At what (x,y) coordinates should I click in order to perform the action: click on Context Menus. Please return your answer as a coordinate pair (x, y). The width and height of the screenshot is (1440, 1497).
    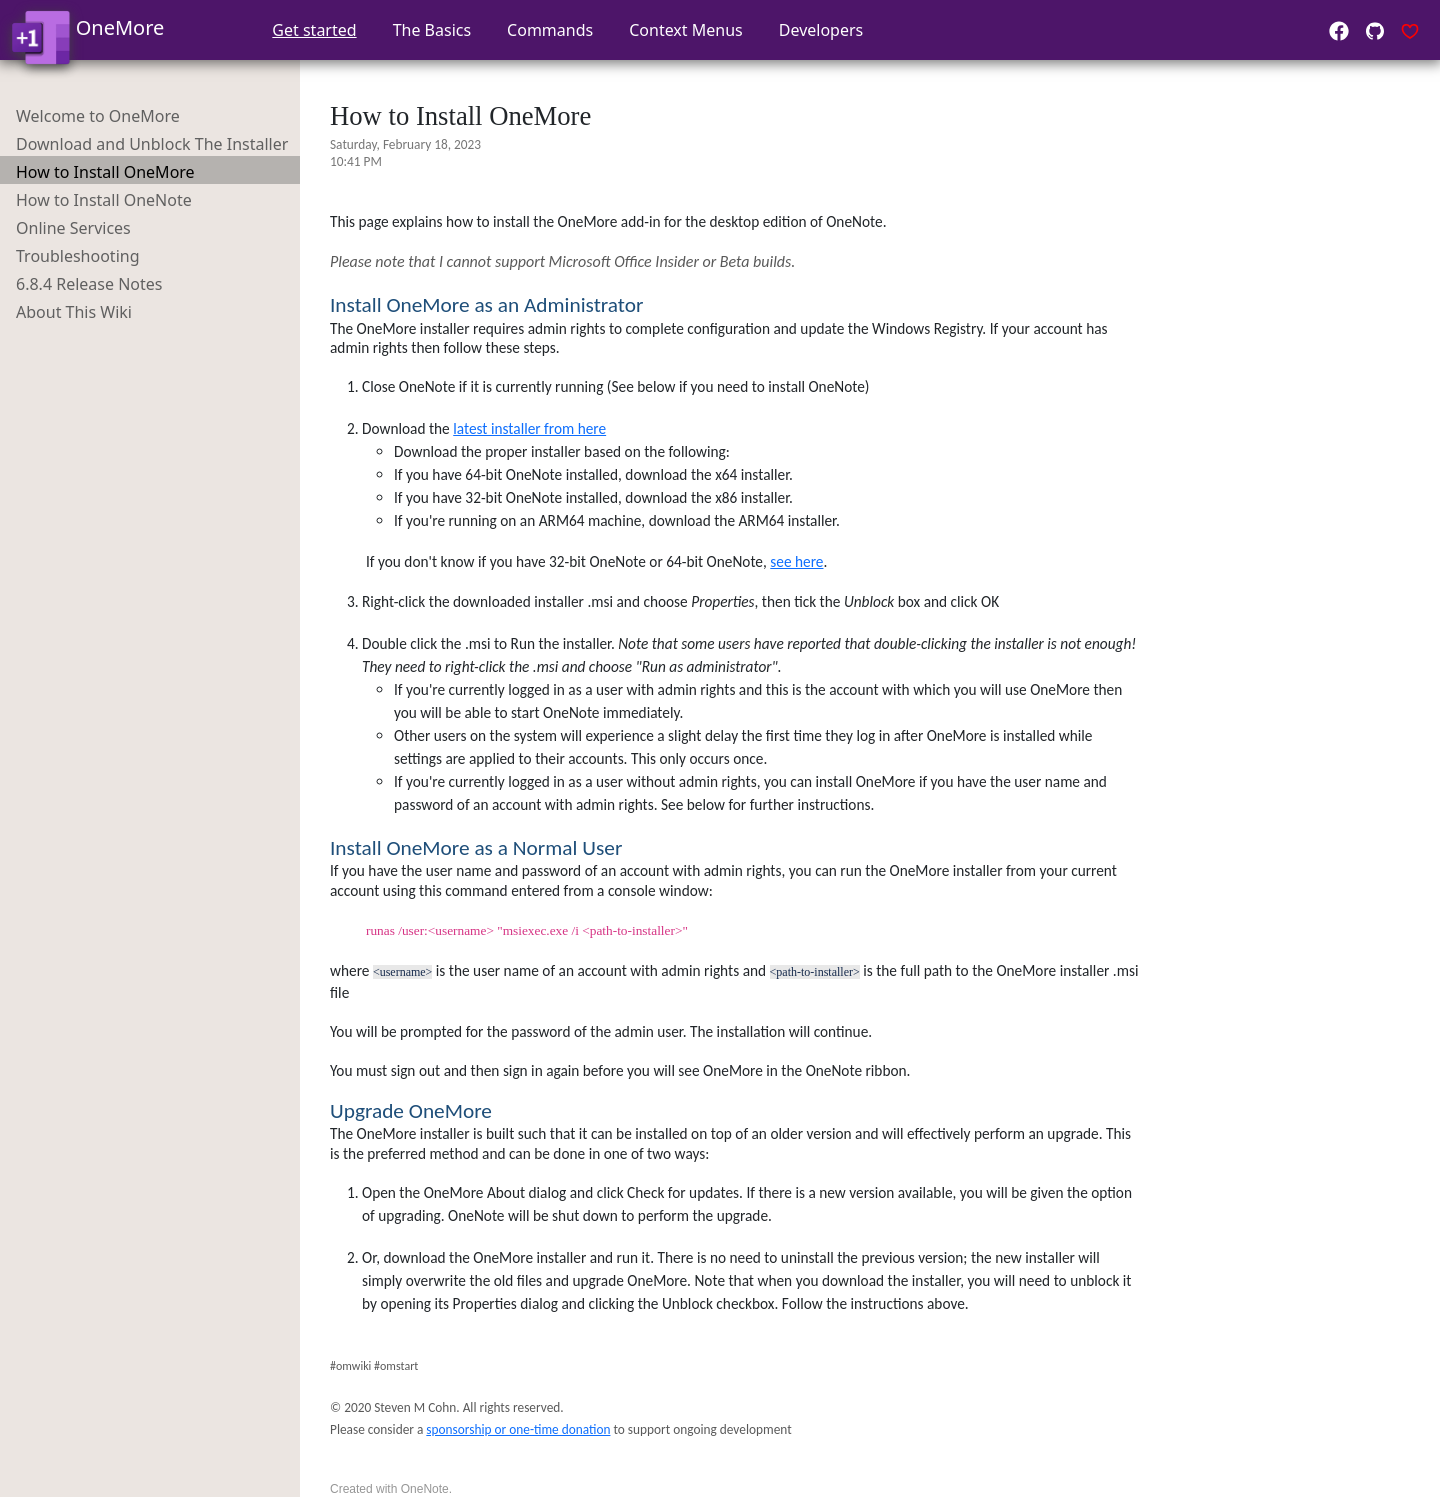
    Looking at the image, I should click on (686, 30).